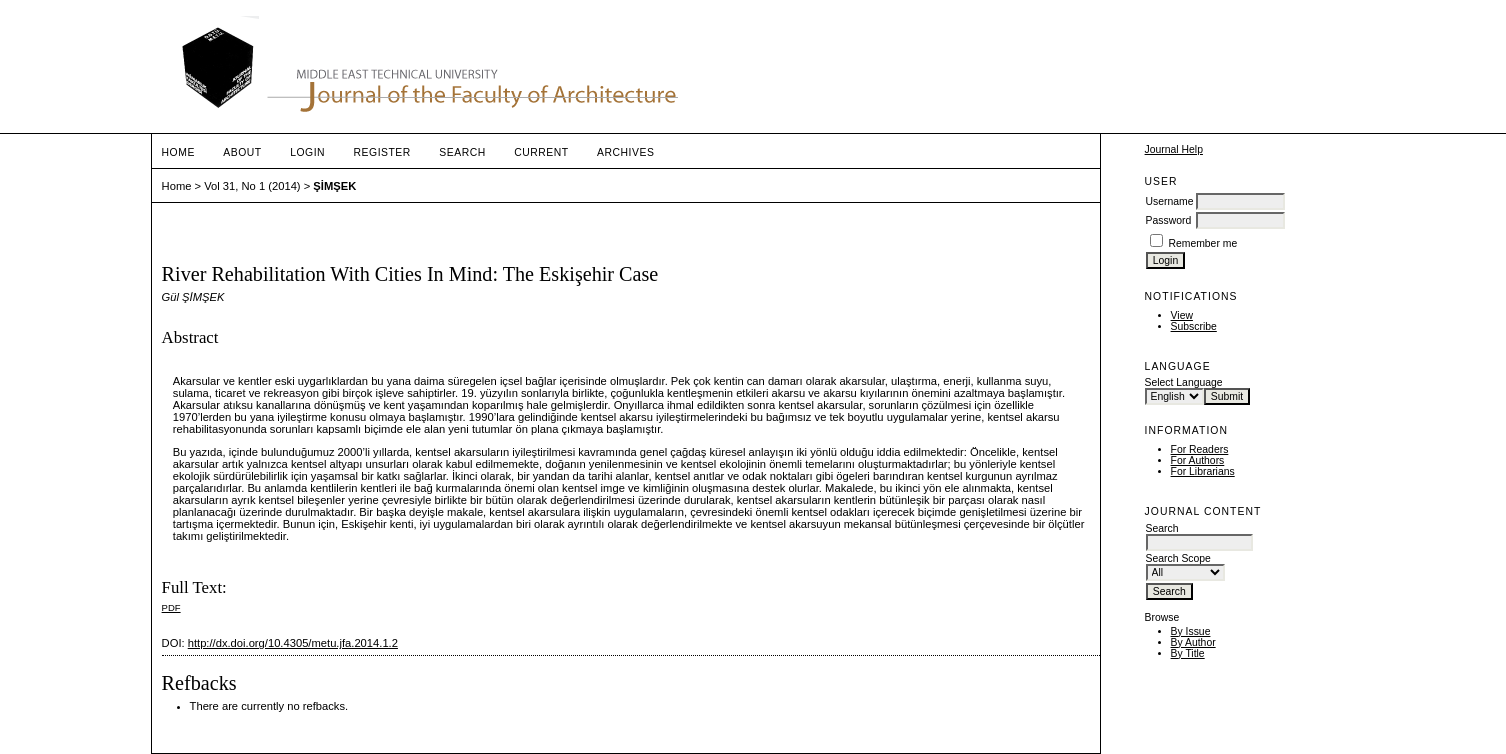 The image size is (1506, 754). What do you see at coordinates (1198, 460) in the screenshot?
I see `For Authors` at bounding box center [1198, 460].